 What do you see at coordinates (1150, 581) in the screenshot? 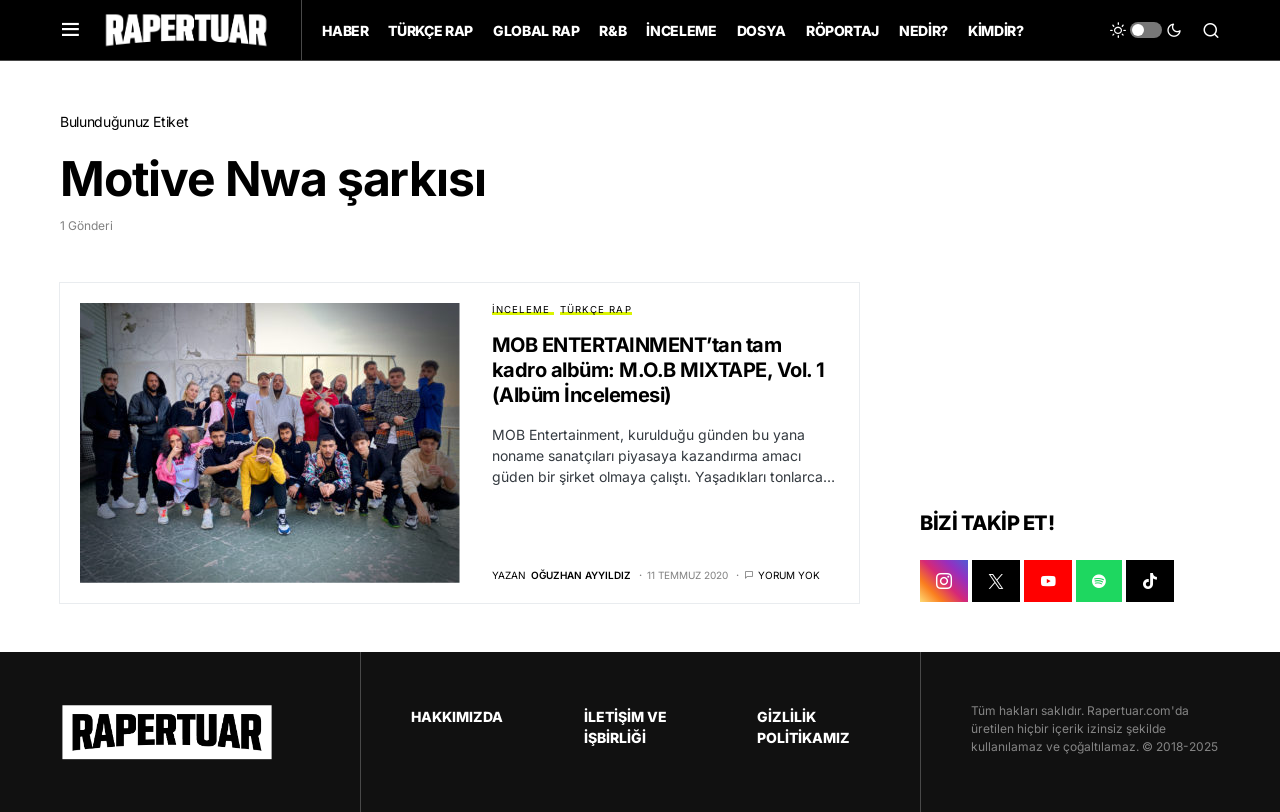
I see `[TIKTOK]` at bounding box center [1150, 581].